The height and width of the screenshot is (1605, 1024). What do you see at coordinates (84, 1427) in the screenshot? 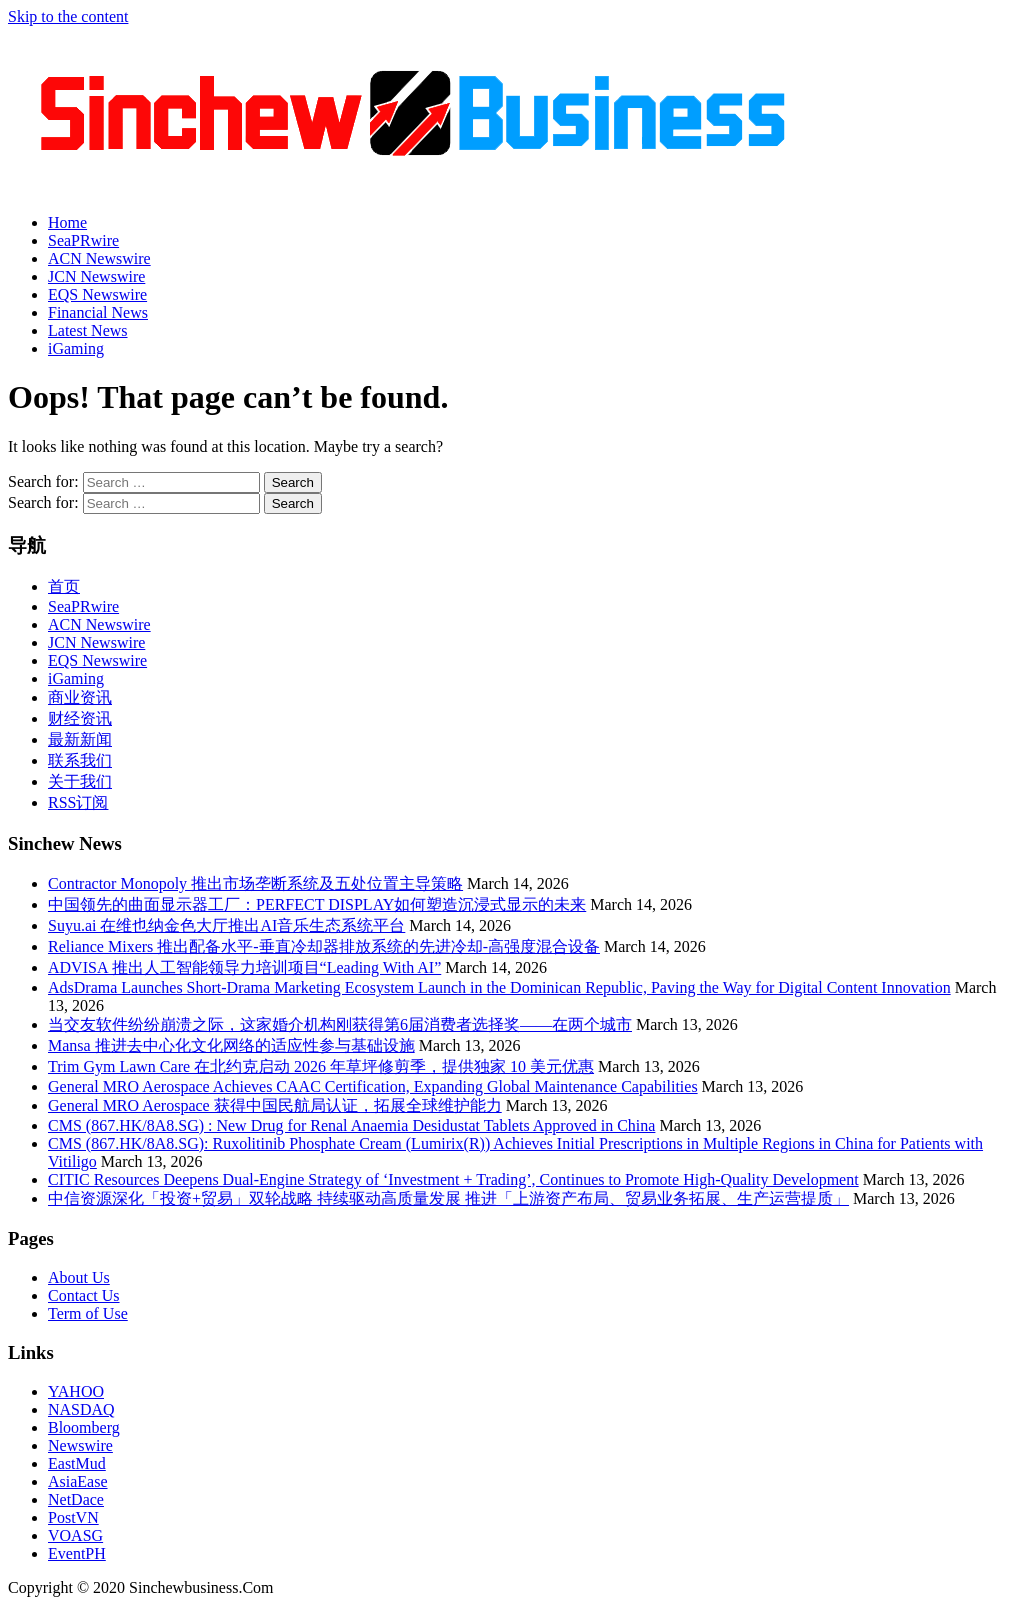
I see `Bloomberg` at bounding box center [84, 1427].